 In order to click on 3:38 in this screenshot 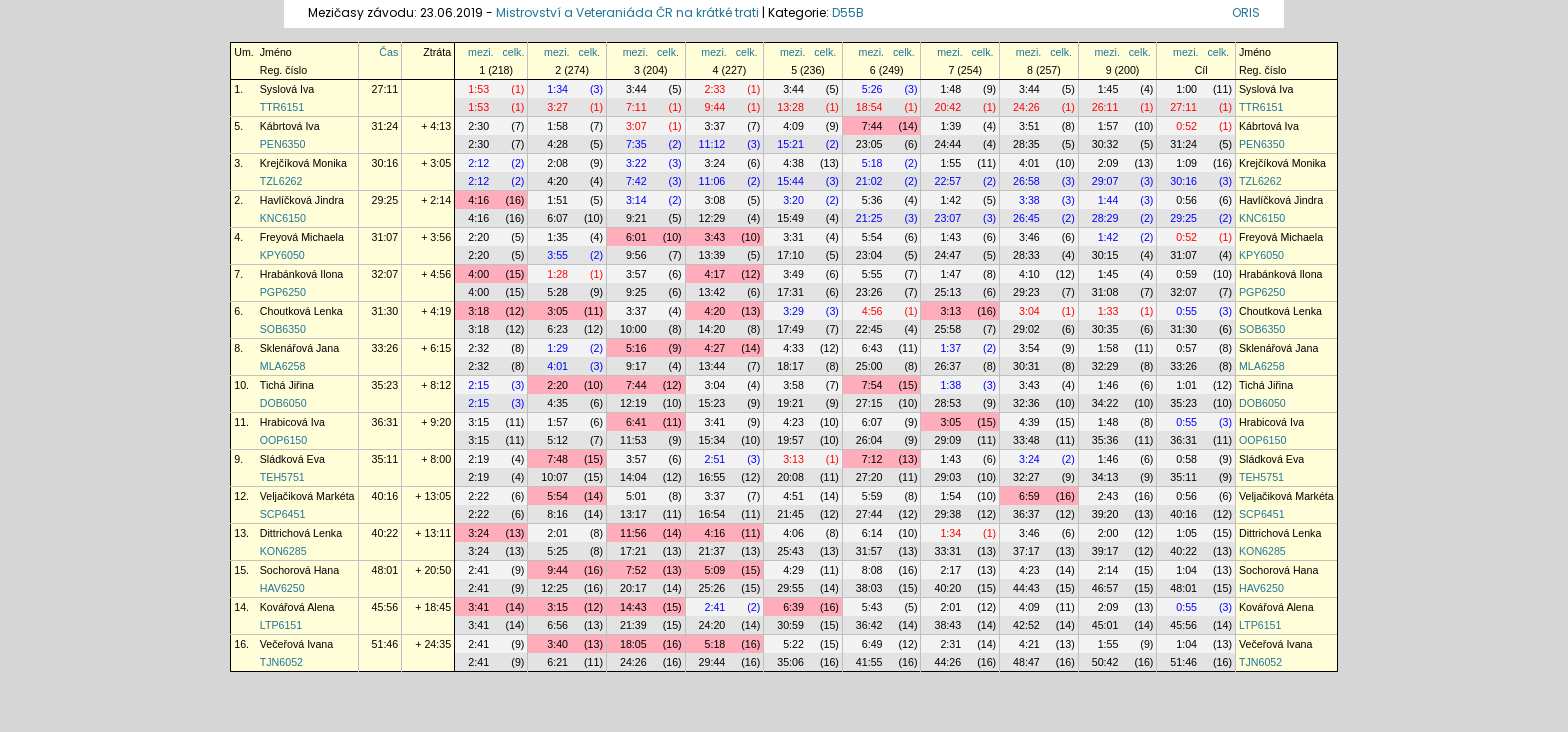, I will do `click(1029, 200)`.